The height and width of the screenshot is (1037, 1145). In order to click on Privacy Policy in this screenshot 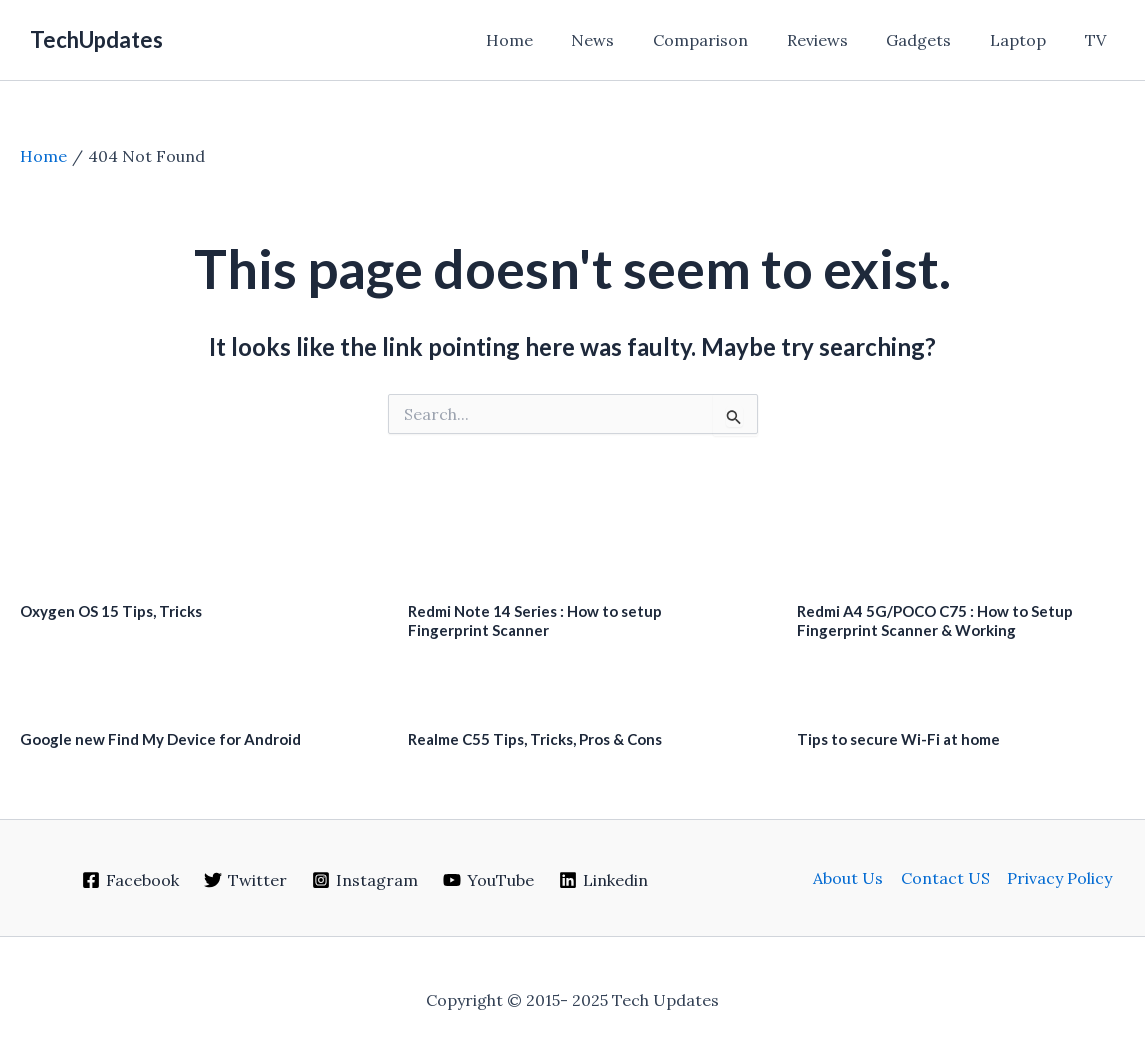, I will do `click(1058, 878)`.